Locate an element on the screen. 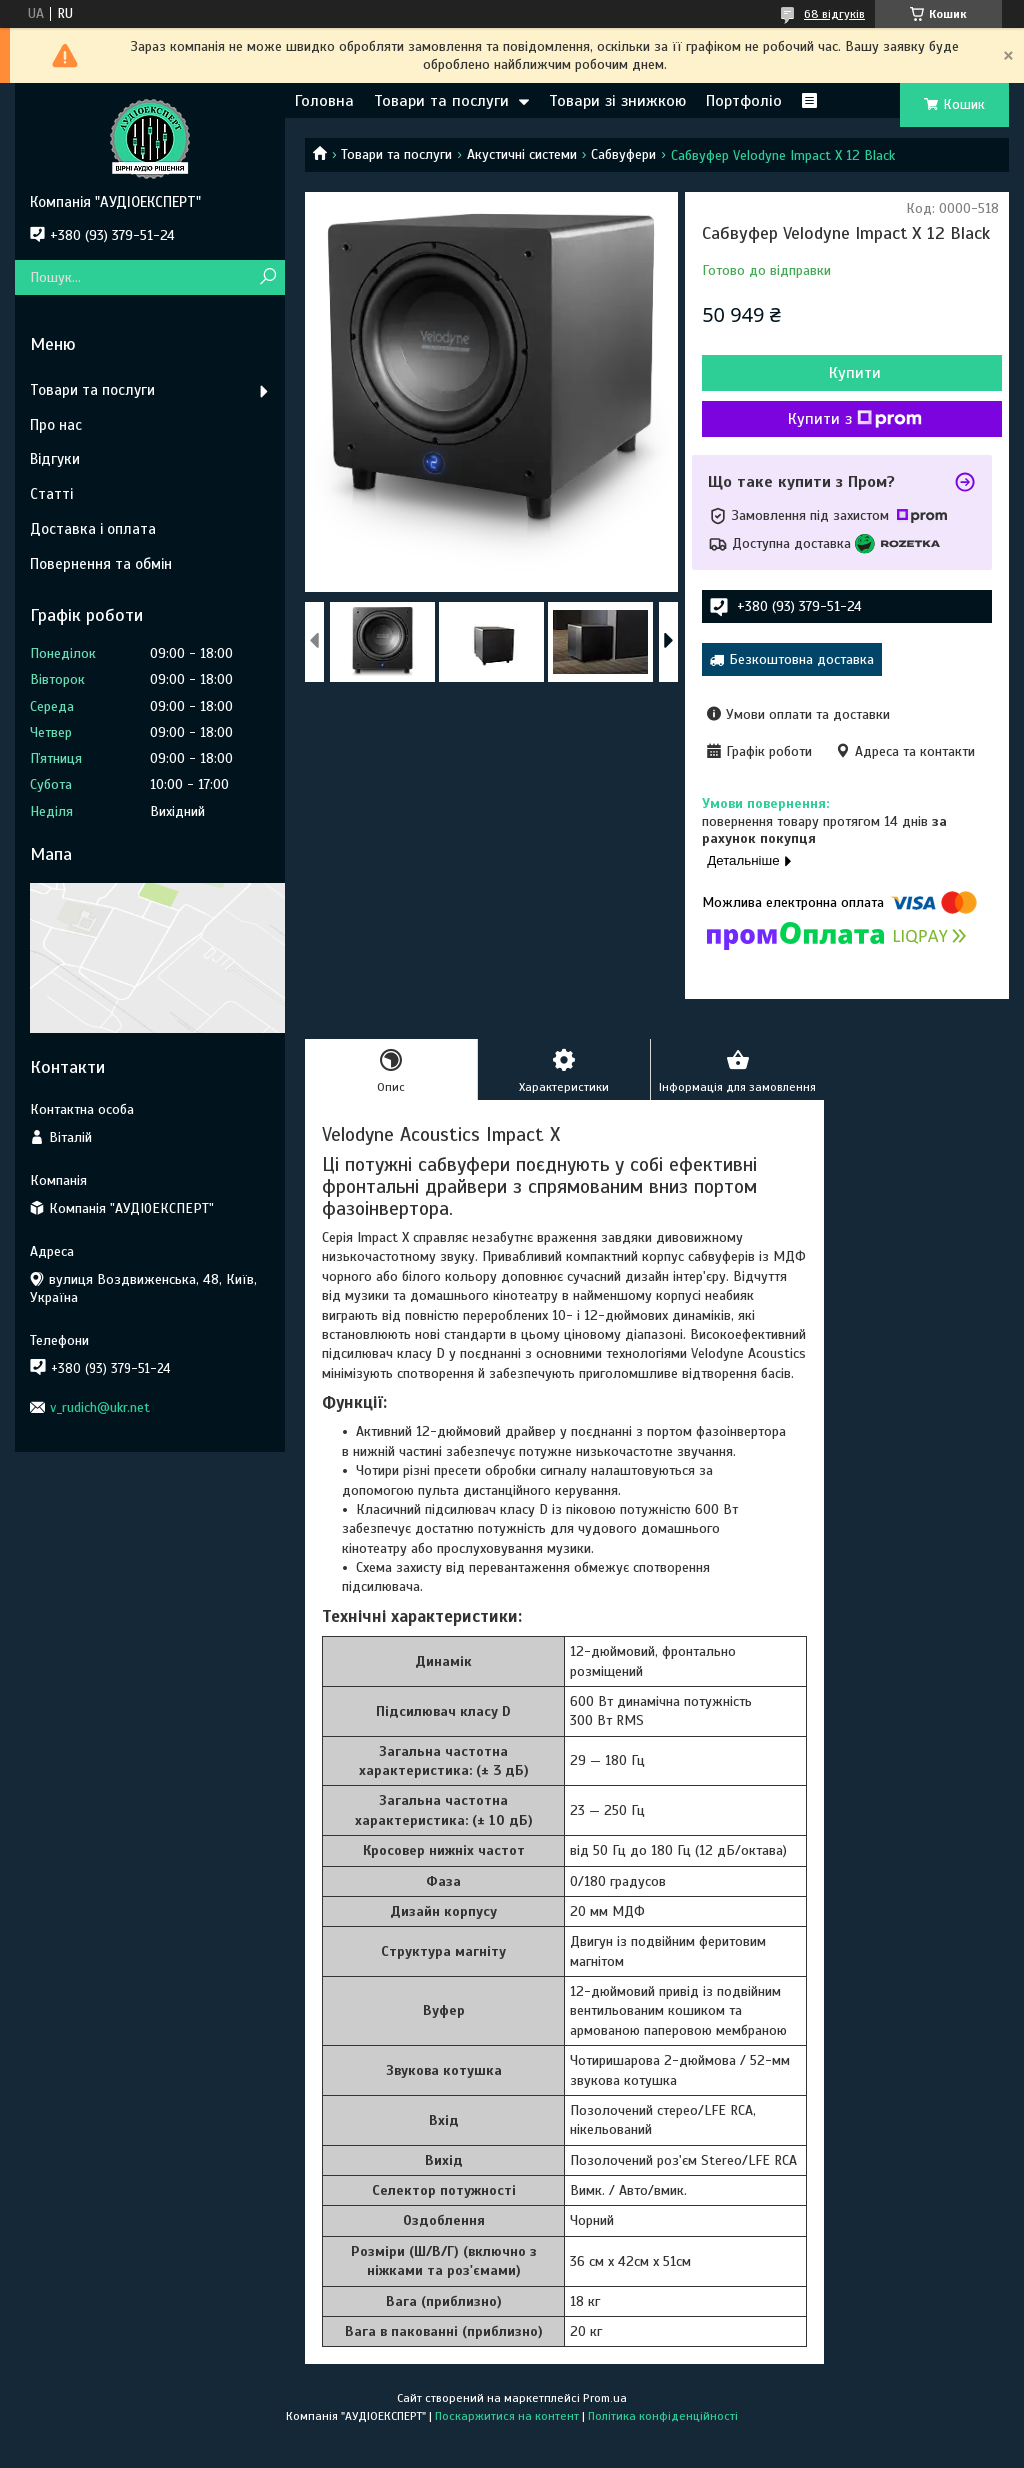 The height and width of the screenshot is (2468, 1024). Доставка і оплата is located at coordinates (93, 529).